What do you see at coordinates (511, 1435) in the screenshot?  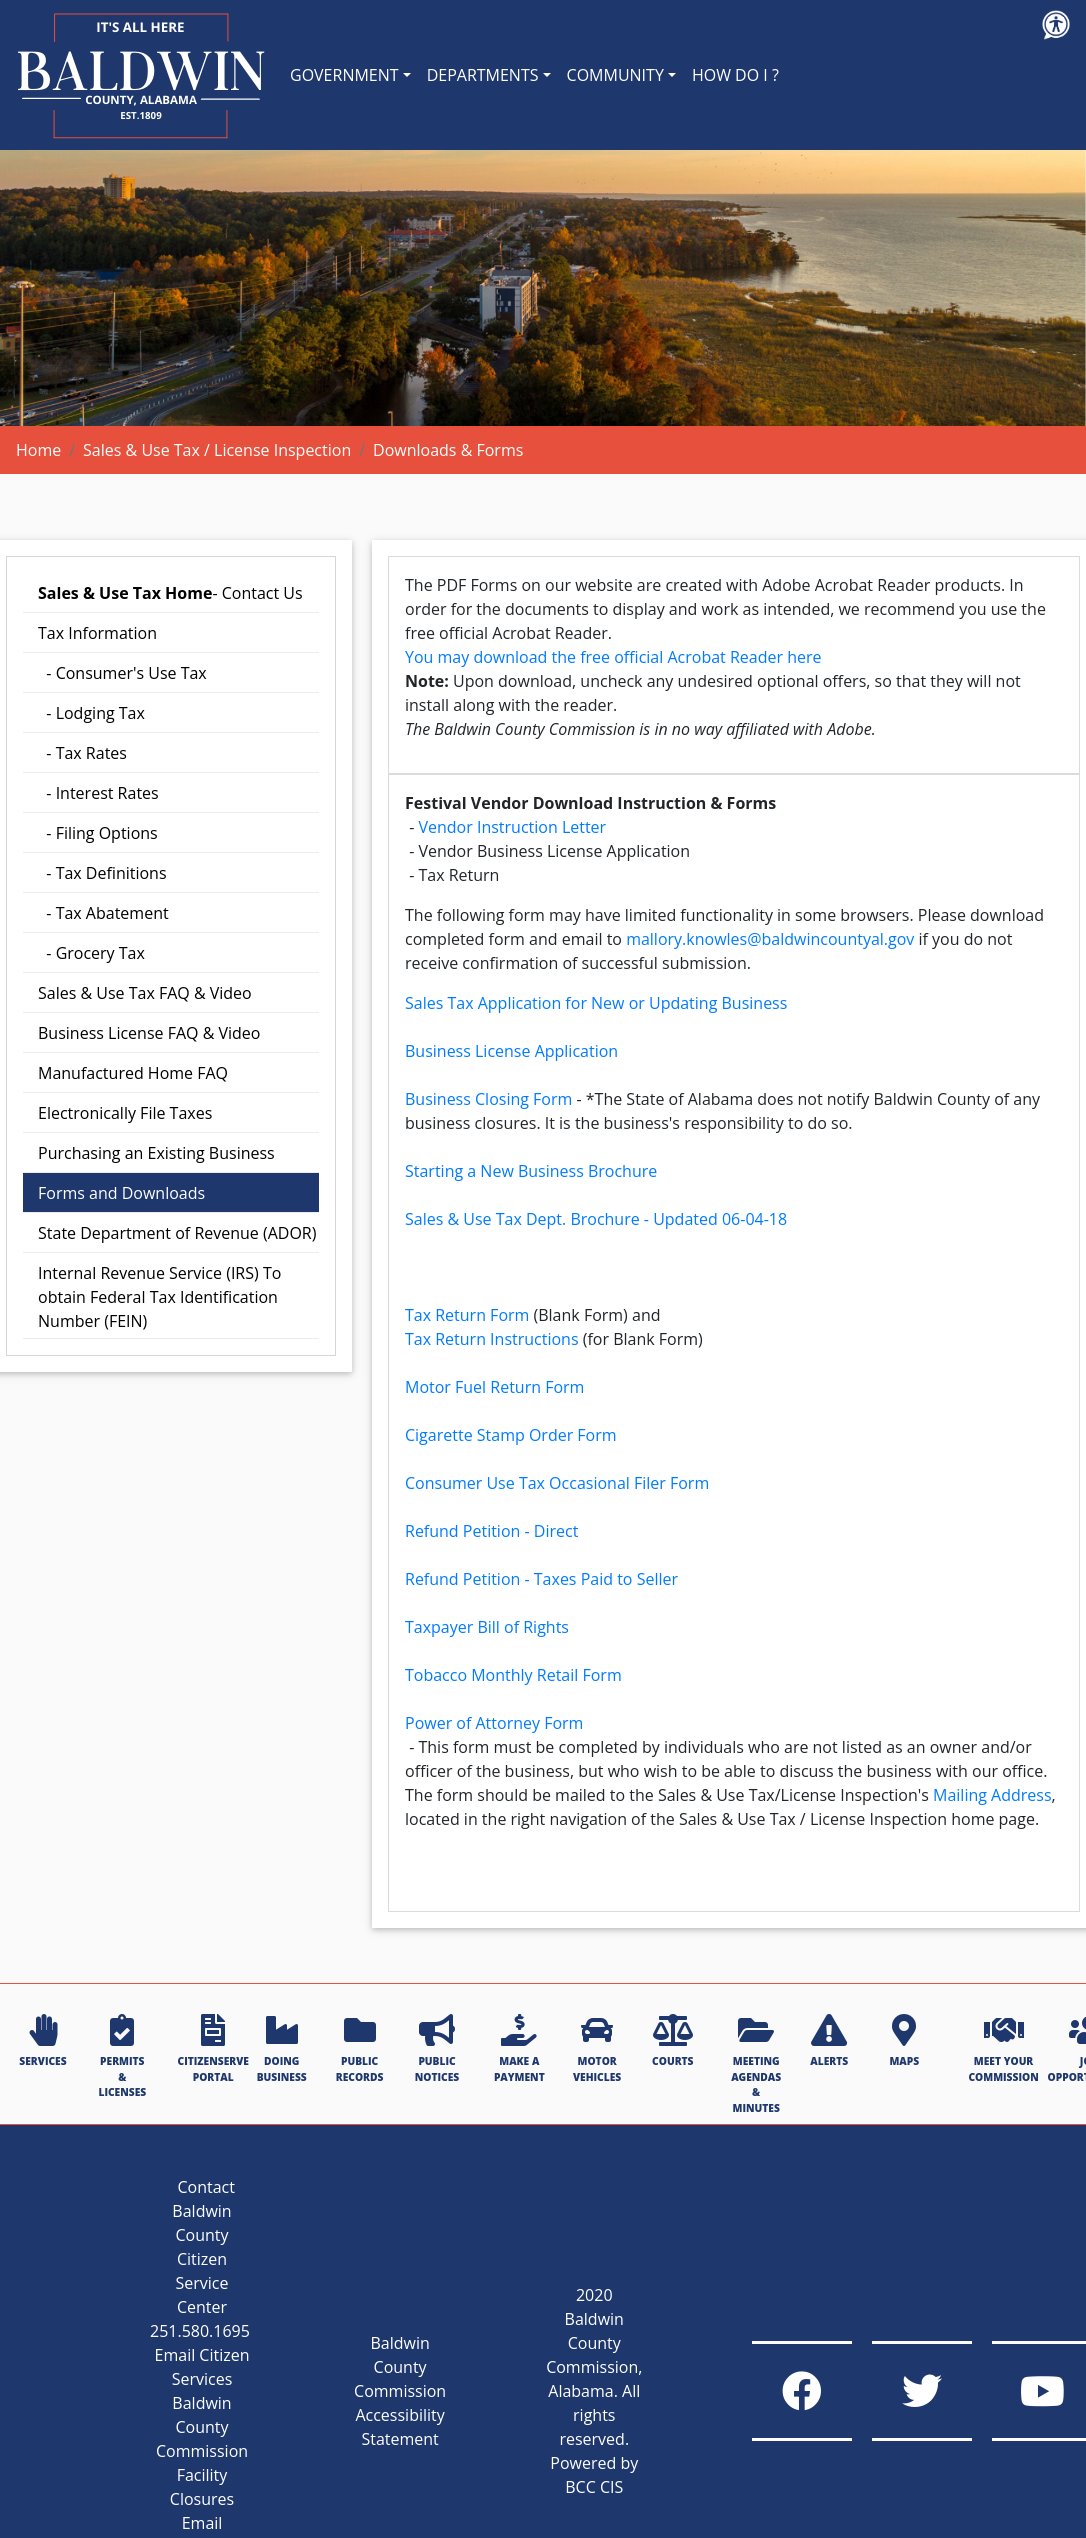 I see `Cigarette Stamp Order Form` at bounding box center [511, 1435].